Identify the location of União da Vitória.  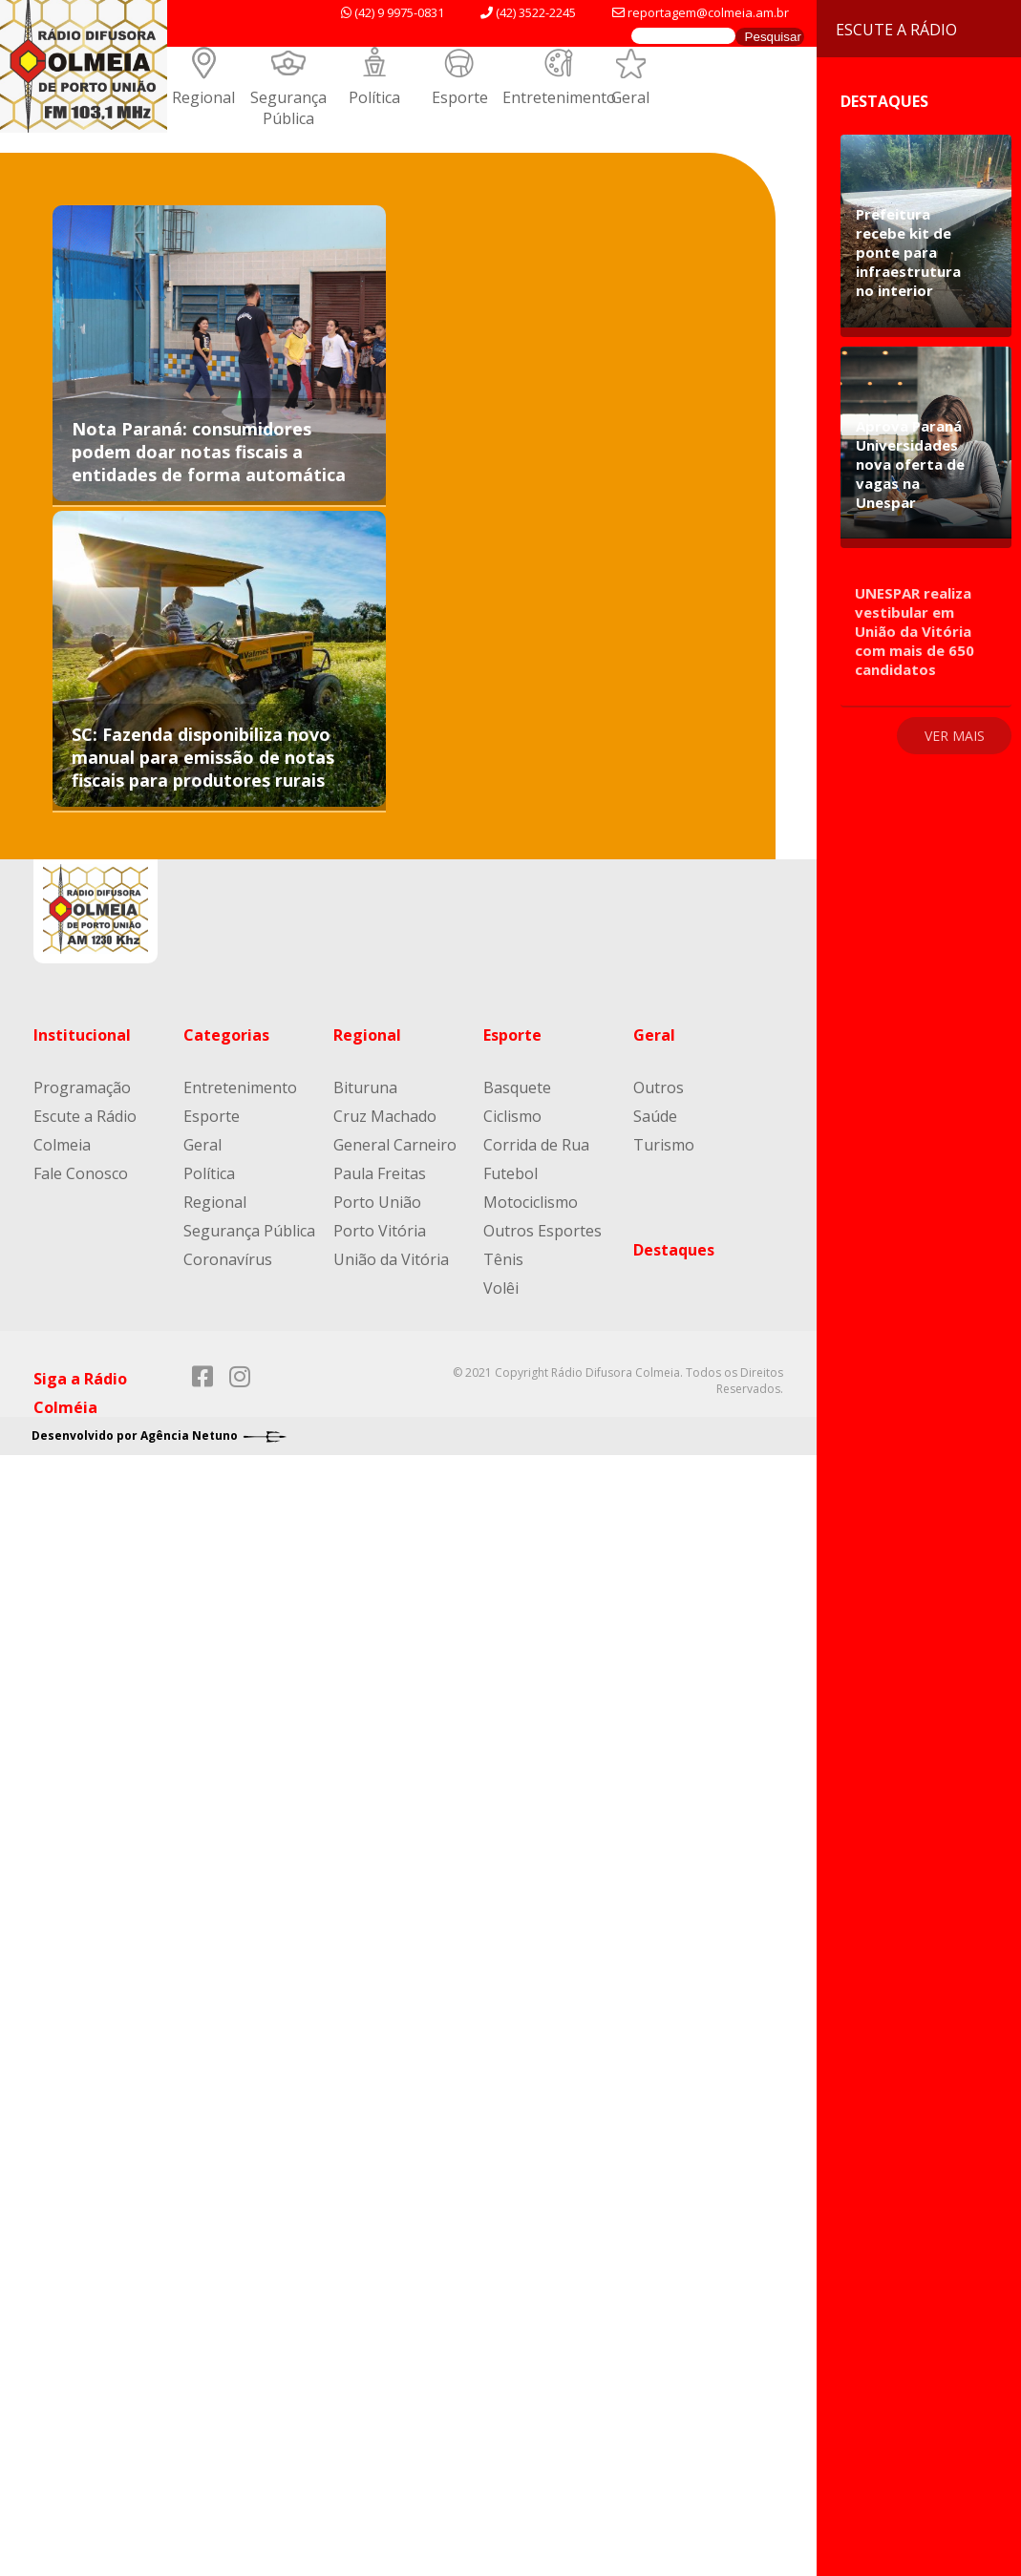
(391, 1259).